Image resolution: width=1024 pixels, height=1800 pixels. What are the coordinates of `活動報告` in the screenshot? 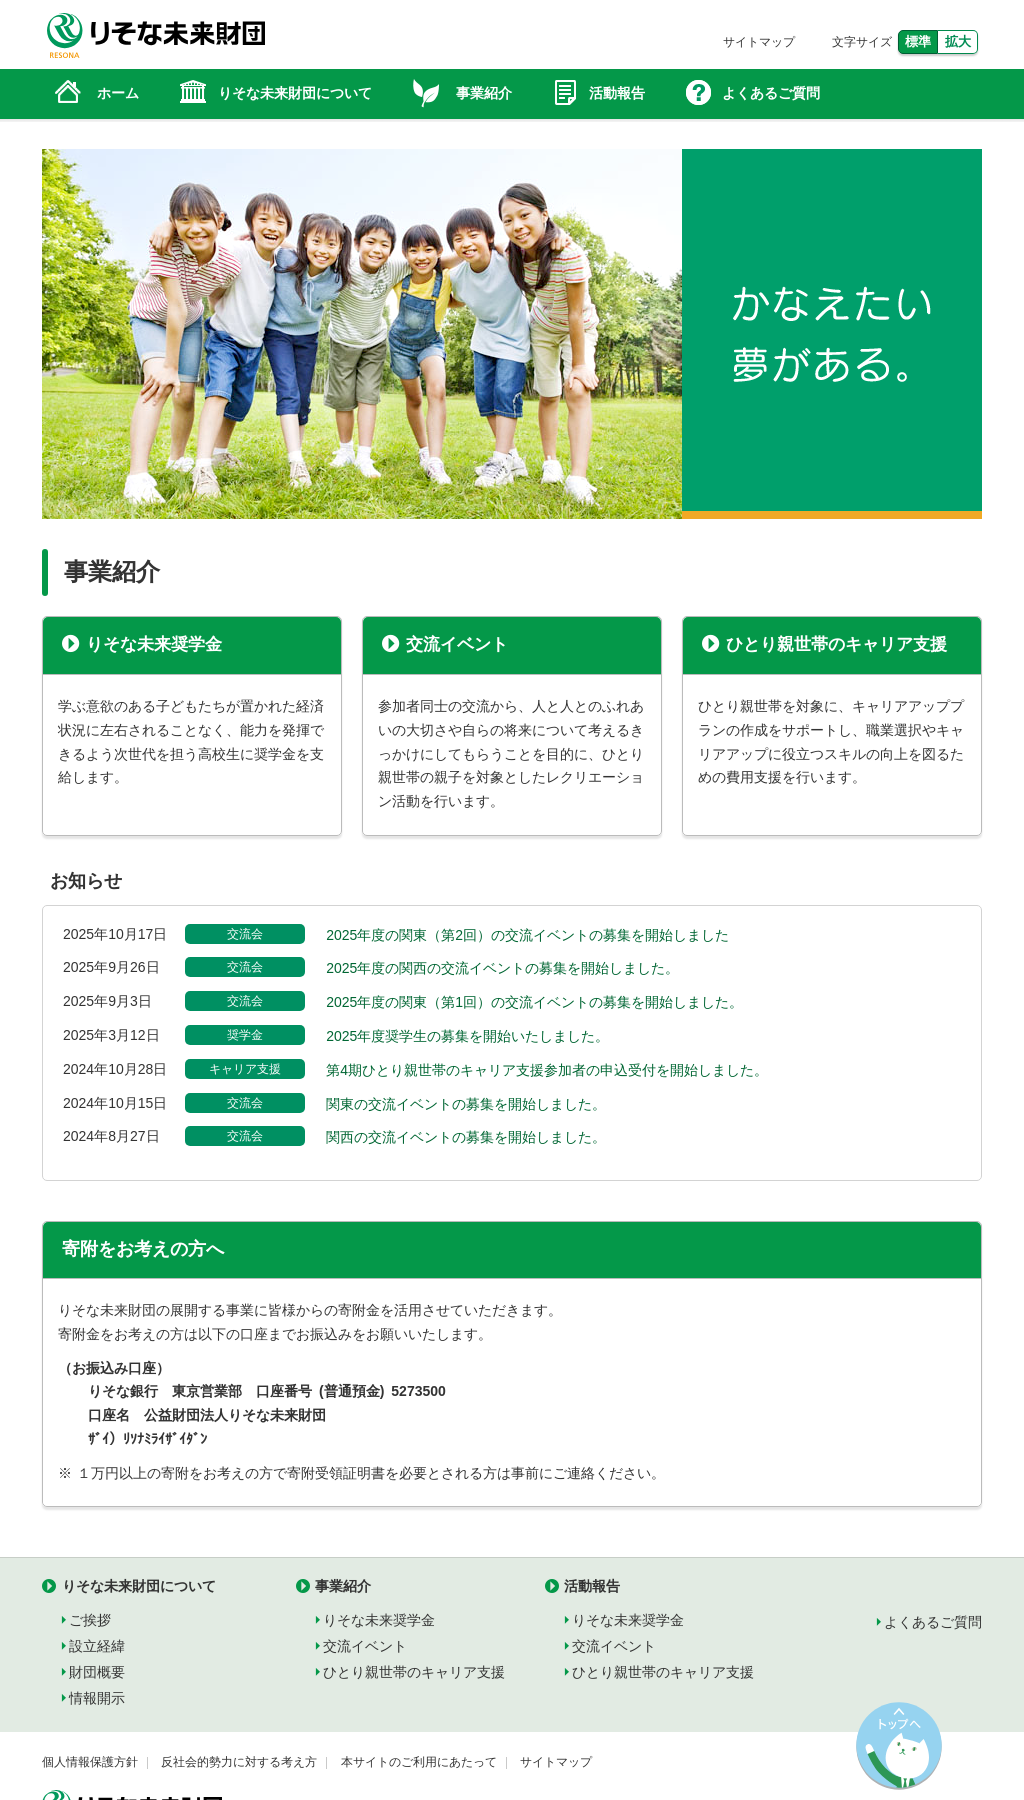 It's located at (592, 1586).